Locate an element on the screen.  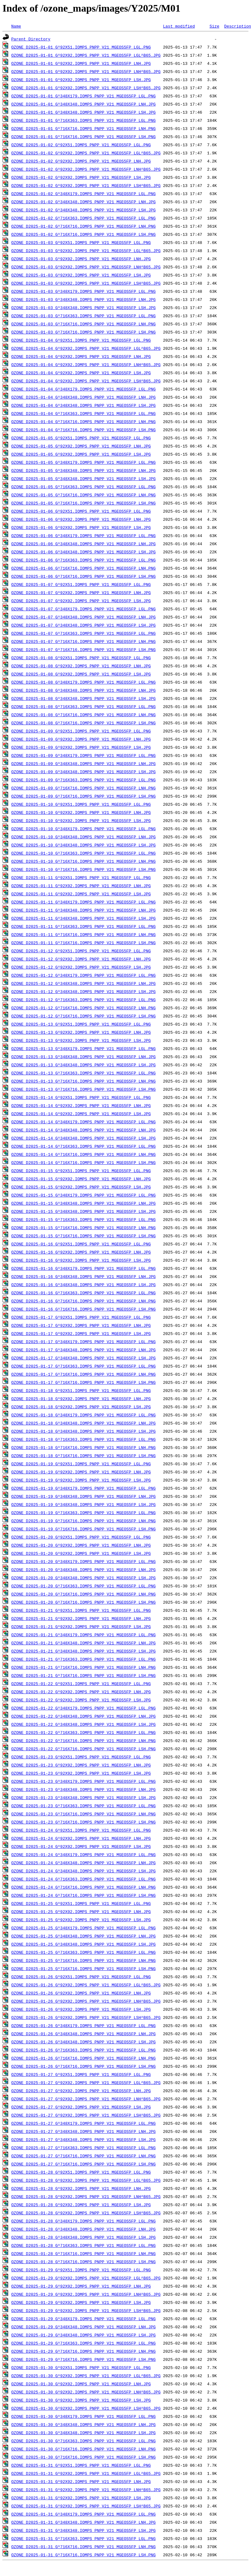
OZONE_D2025-01-22_G^92X51.IOMPS_PNPP_V21_MGEOS5FP_LGL.PNG is located at coordinates (81, 1683).